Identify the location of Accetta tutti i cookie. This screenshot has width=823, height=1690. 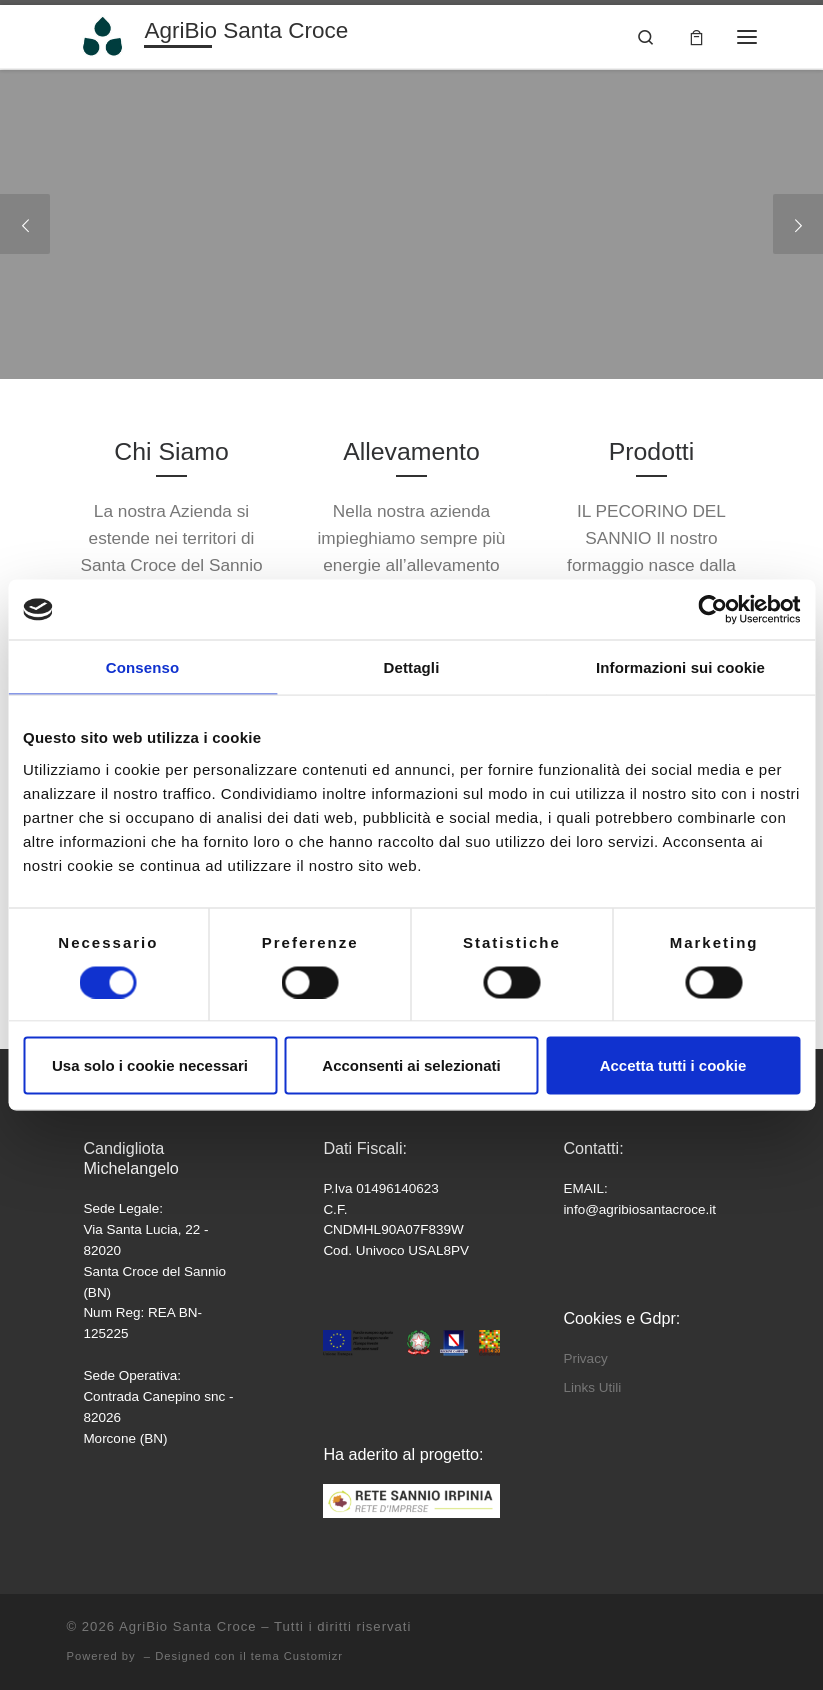
(673, 1065).